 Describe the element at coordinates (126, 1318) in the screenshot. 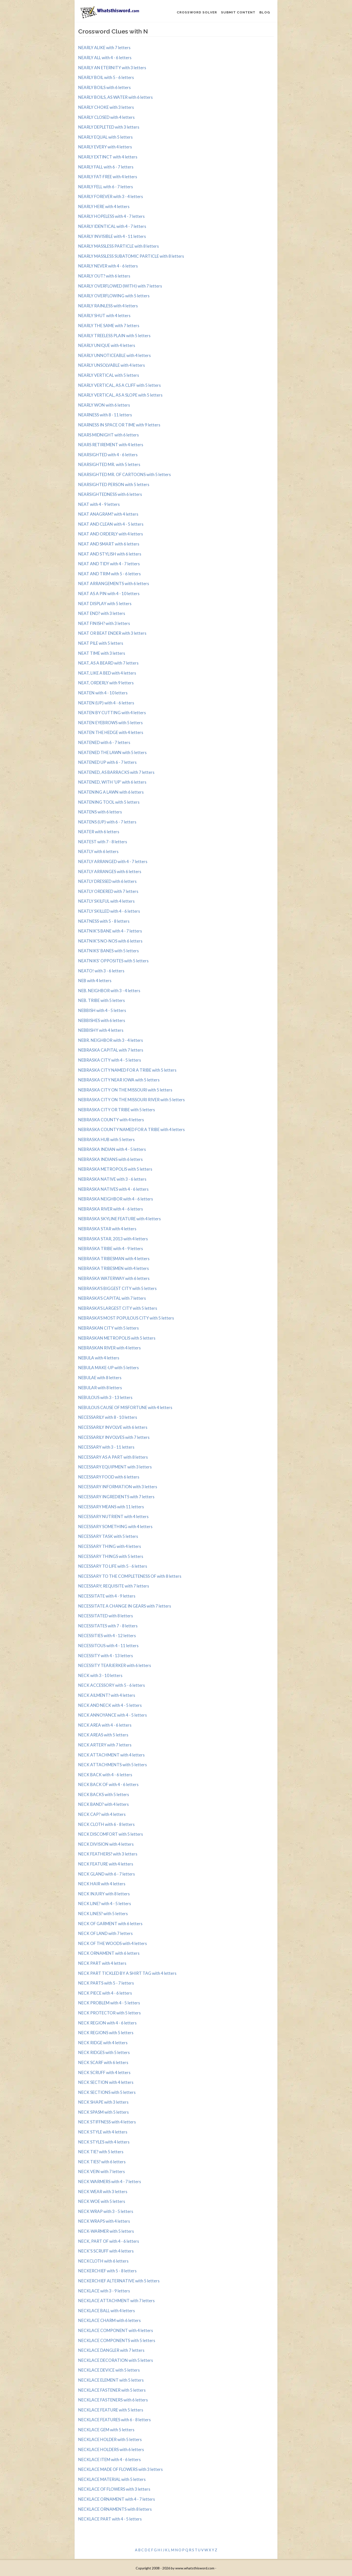

I see `NEBRASKA'S MOST POPULOUS CITY with 5 letters` at that location.